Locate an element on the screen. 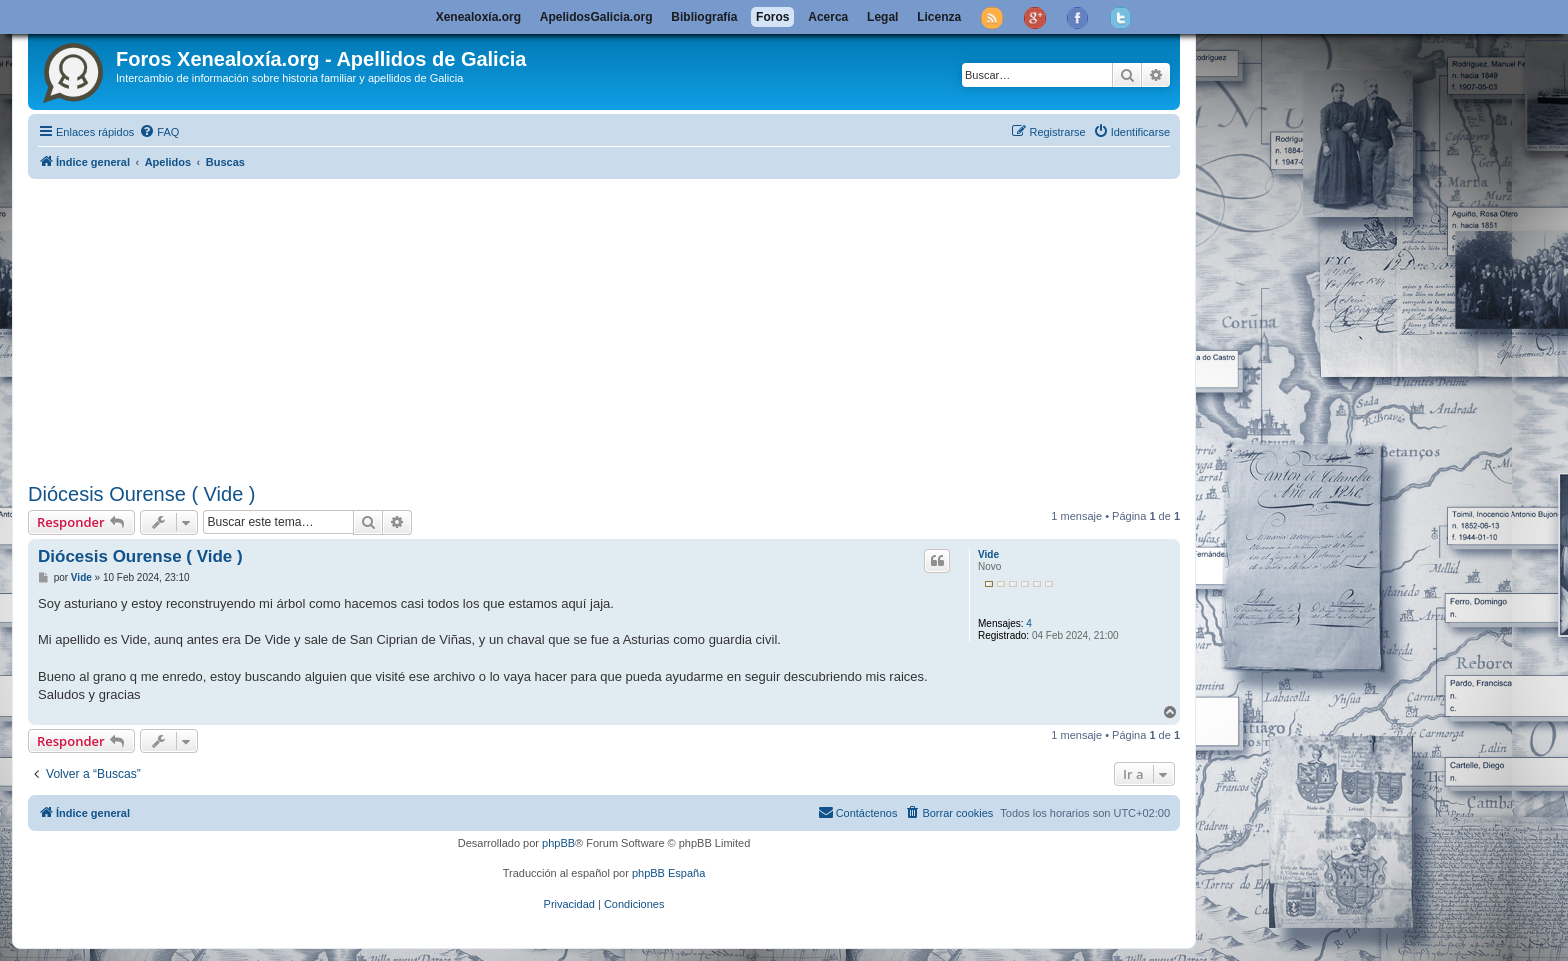 This screenshot has width=1568, height=961. [menuitem] is located at coordinates (159, 132).